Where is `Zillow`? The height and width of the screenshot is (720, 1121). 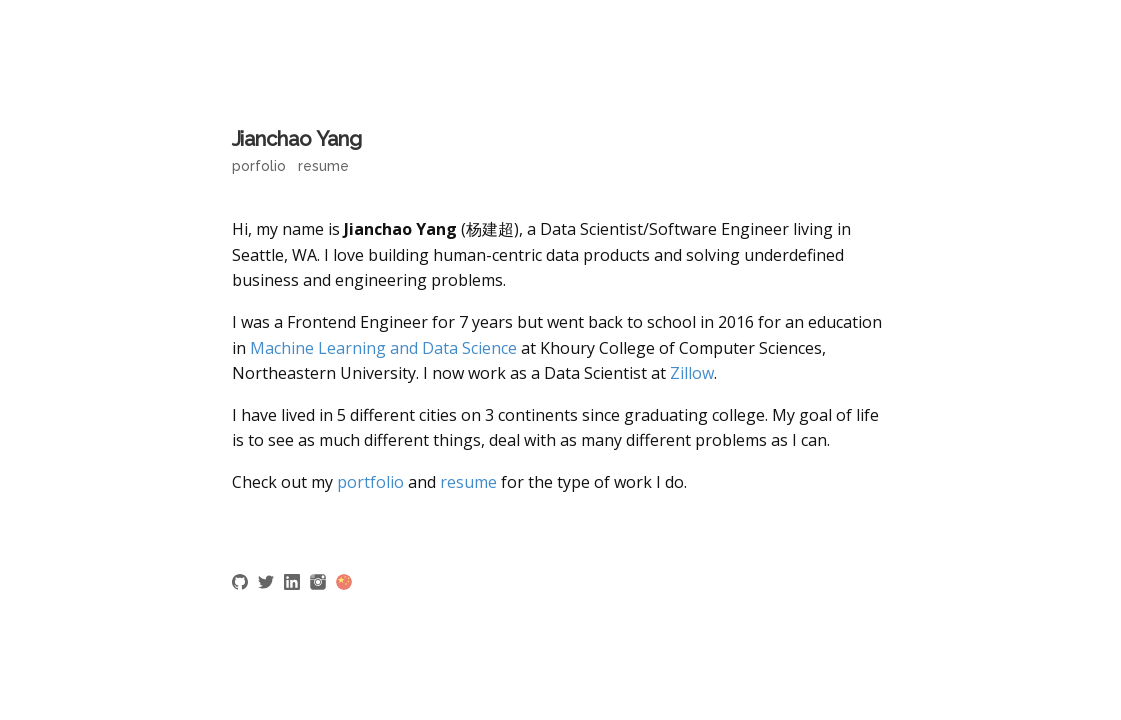 Zillow is located at coordinates (692, 373).